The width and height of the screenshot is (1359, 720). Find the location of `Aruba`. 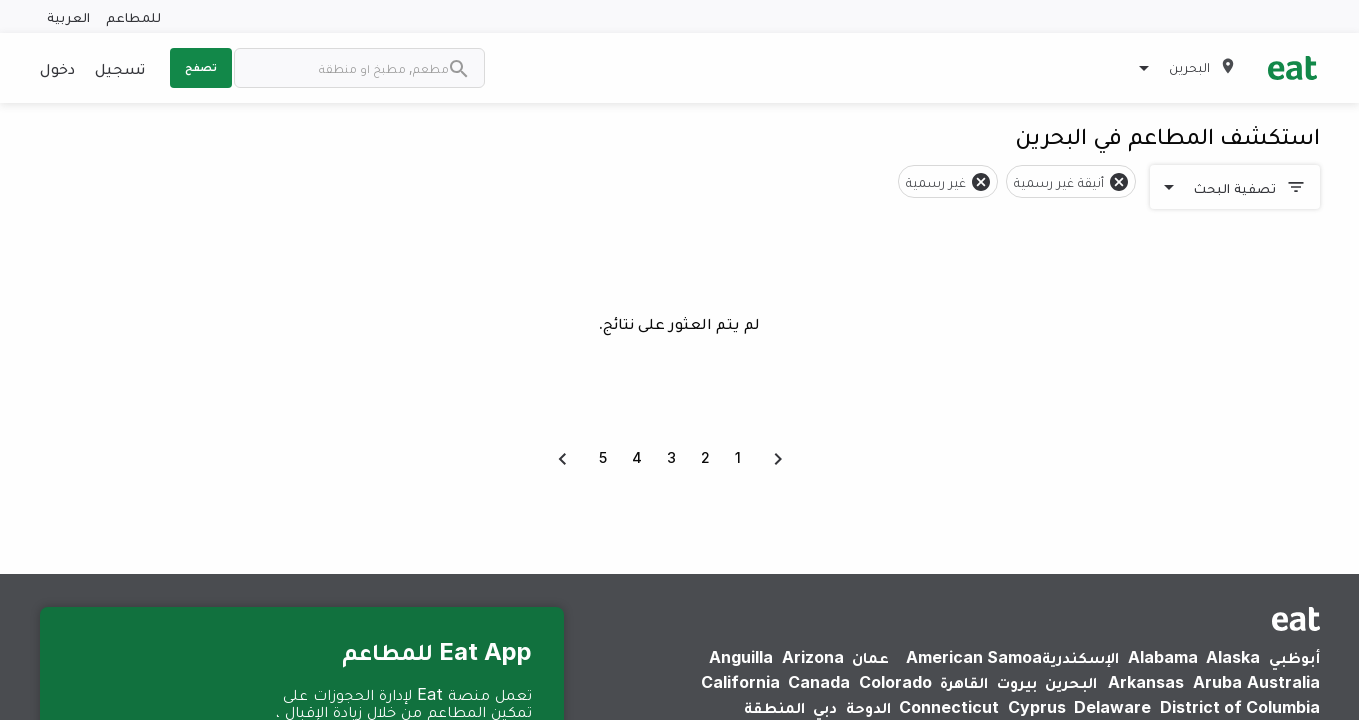

Aruba is located at coordinates (1217, 682).